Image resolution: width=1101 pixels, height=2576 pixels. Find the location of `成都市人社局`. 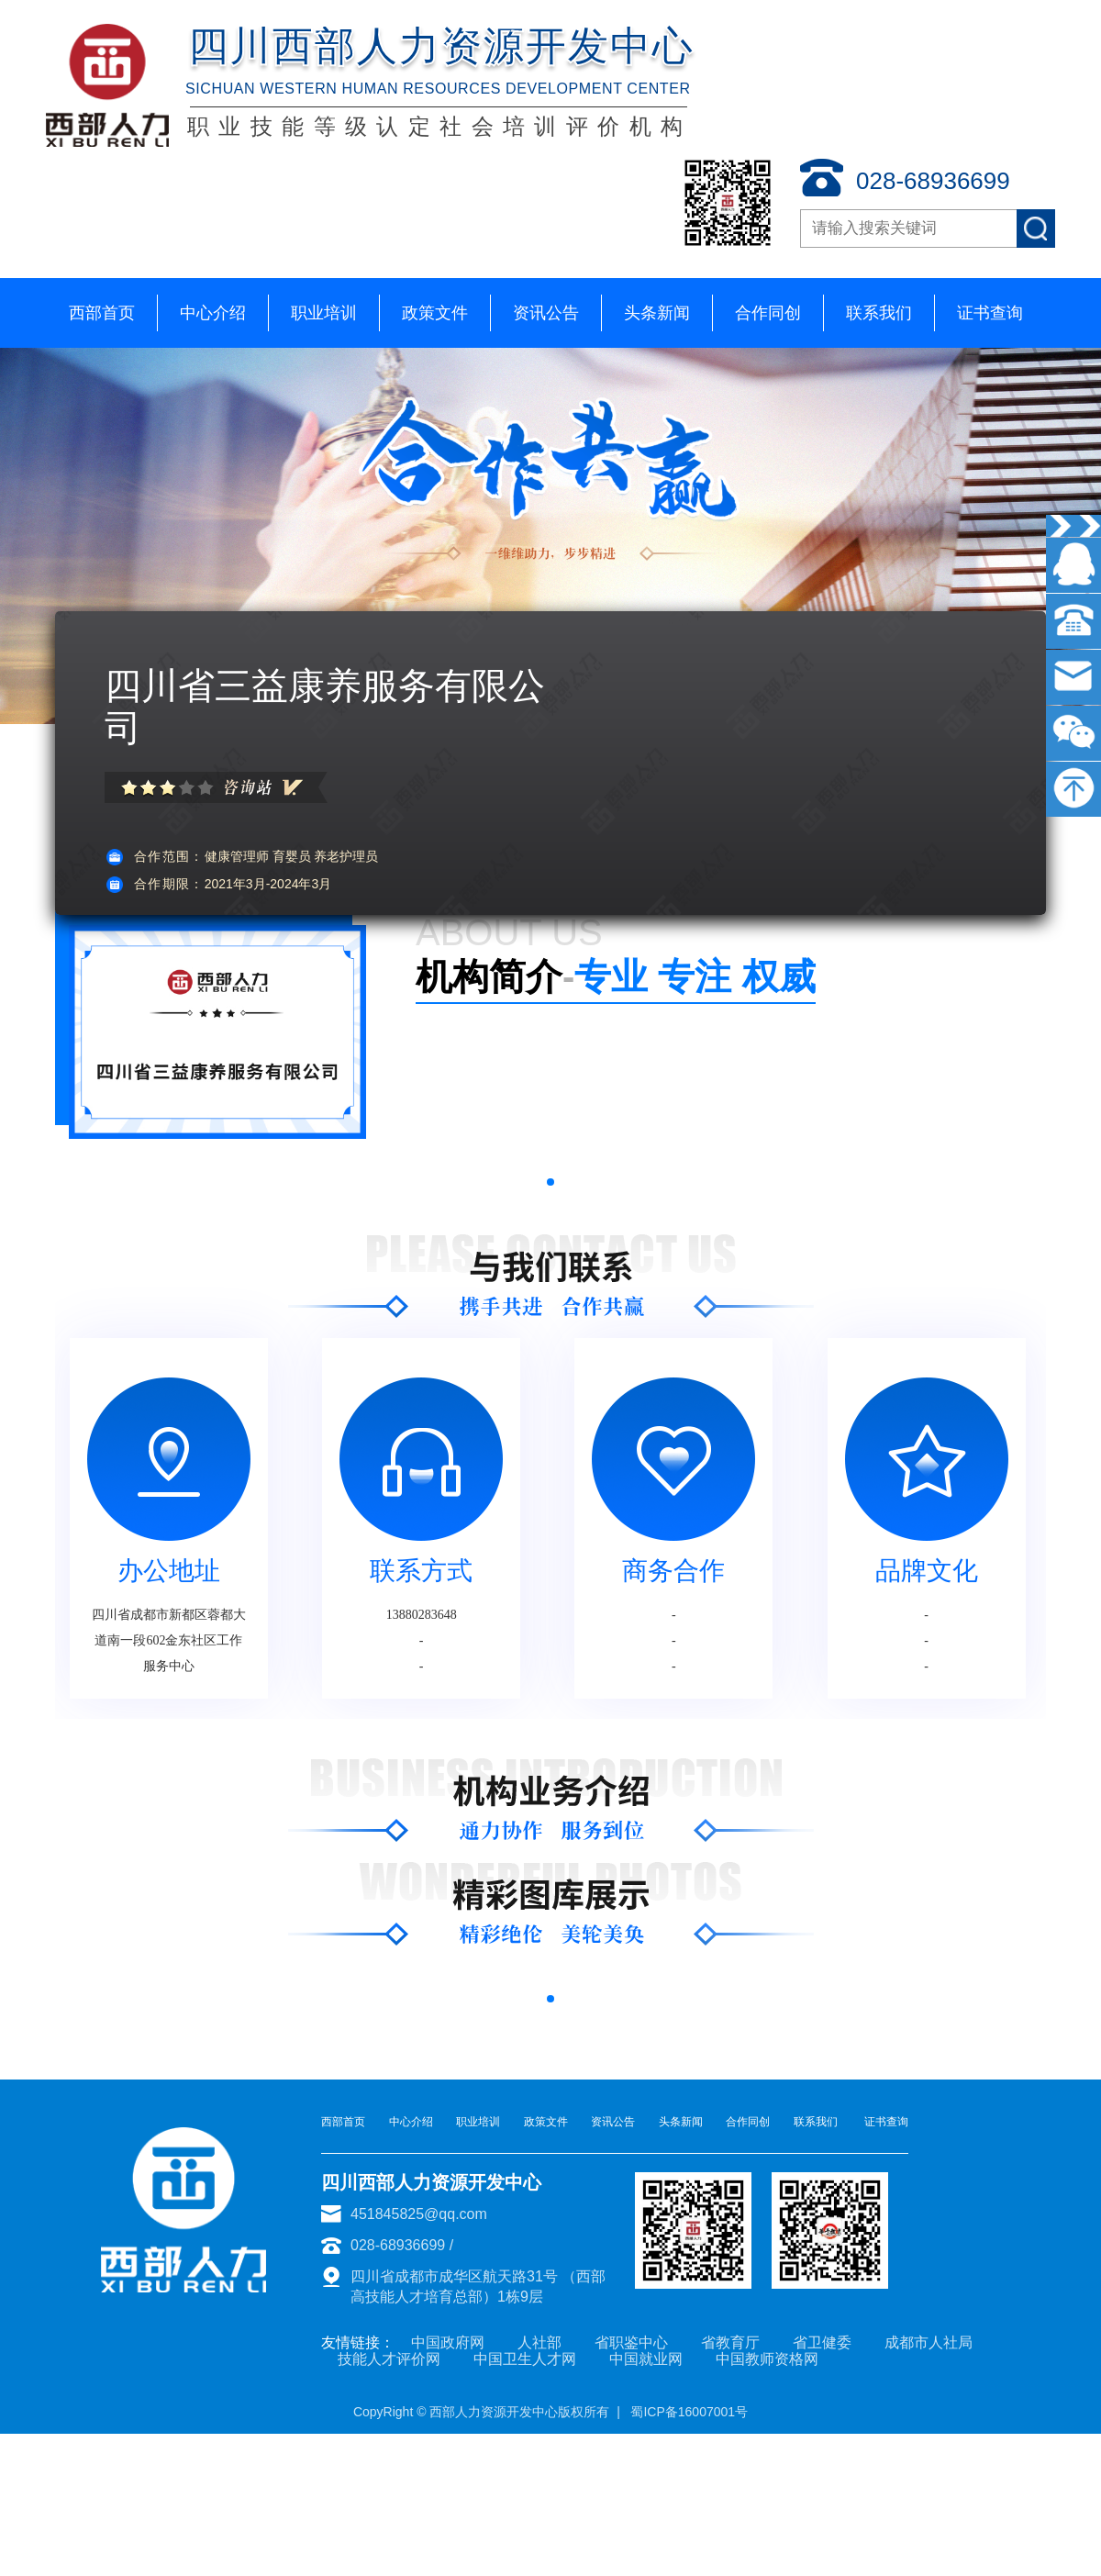

成都市人社局 is located at coordinates (928, 2342).